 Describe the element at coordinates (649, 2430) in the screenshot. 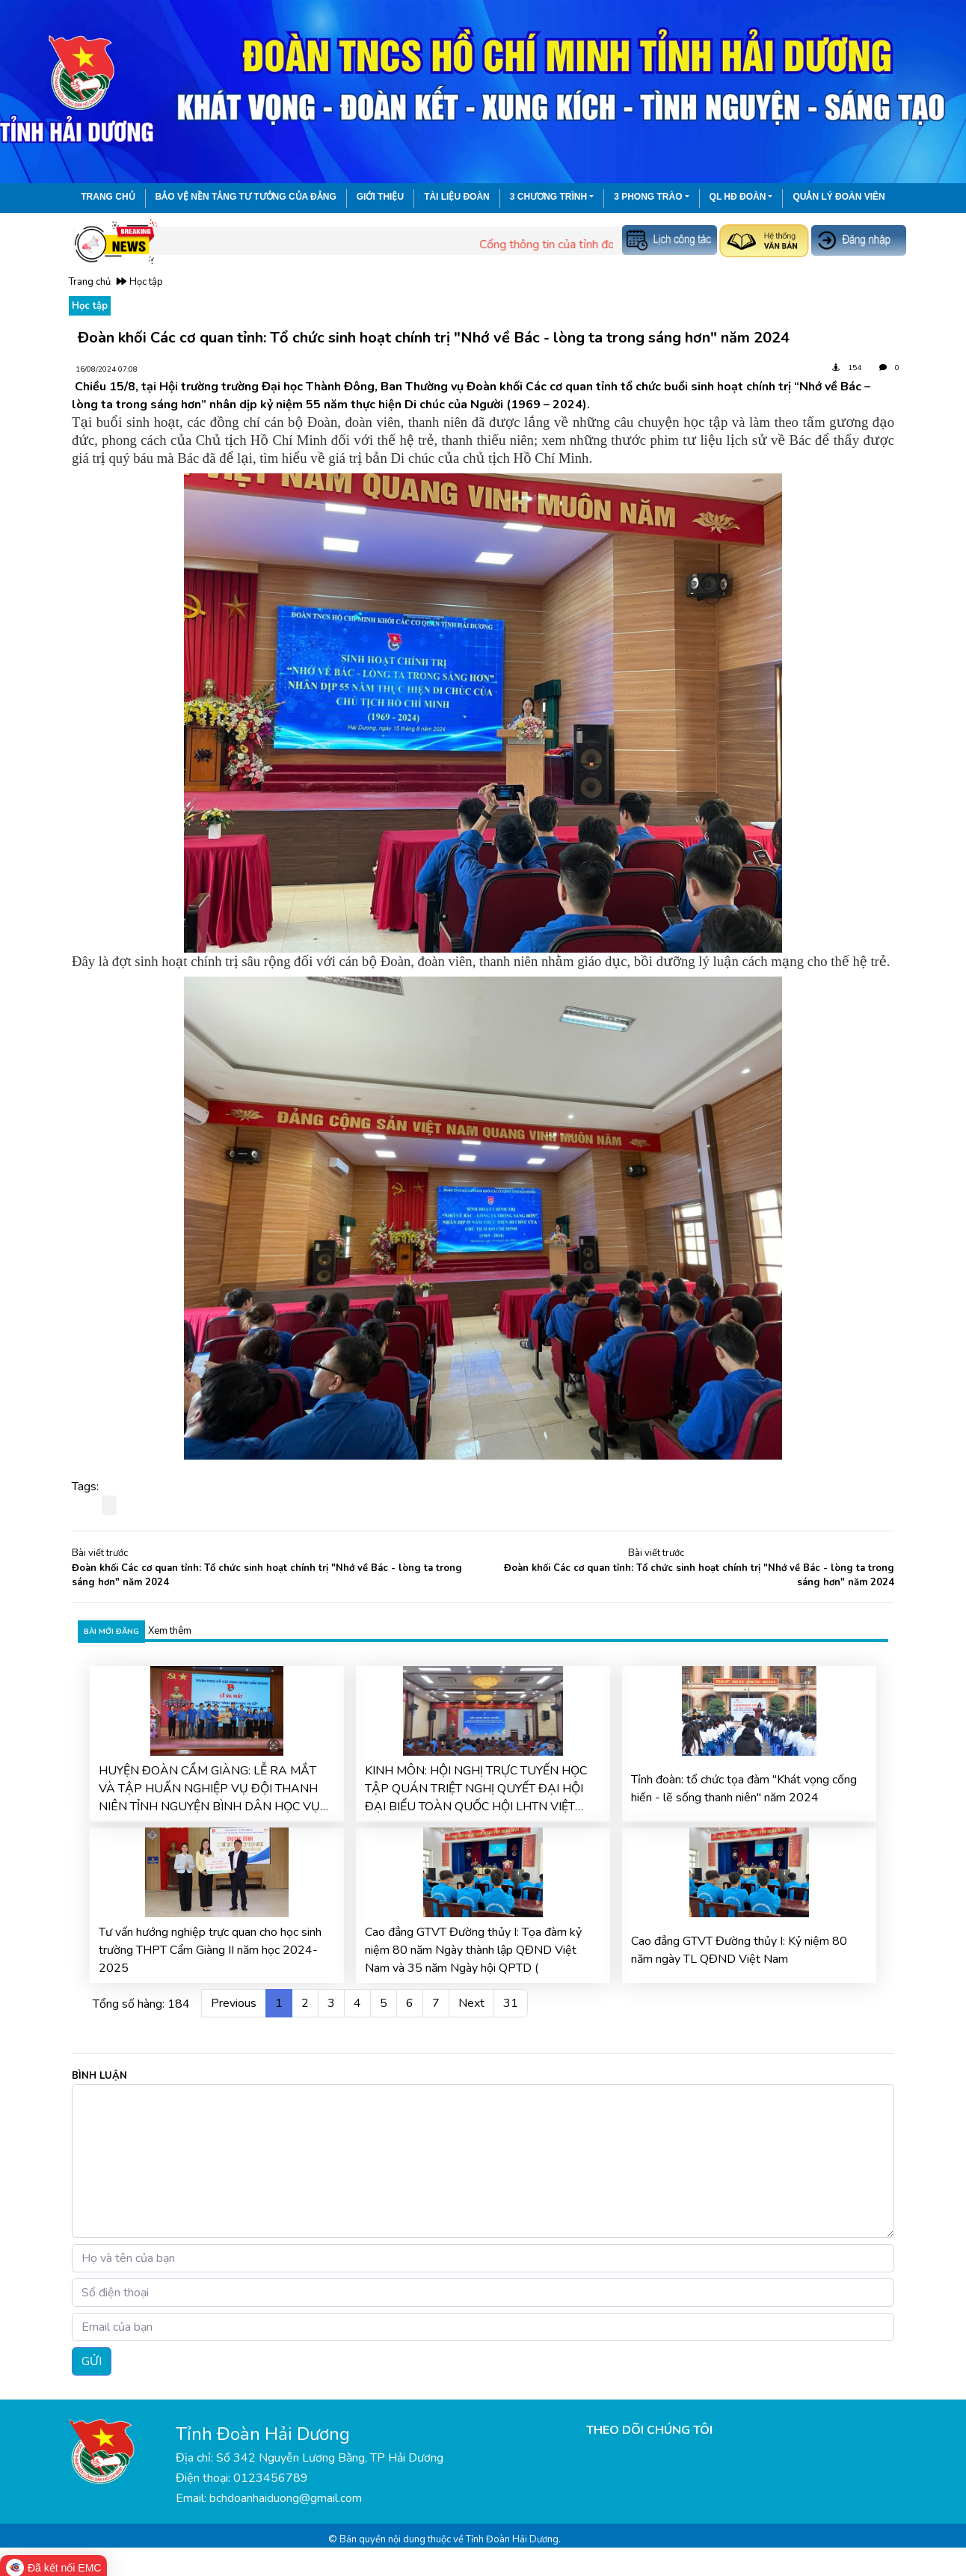

I see `THEO DÕI CHÚNG TÔI` at that location.